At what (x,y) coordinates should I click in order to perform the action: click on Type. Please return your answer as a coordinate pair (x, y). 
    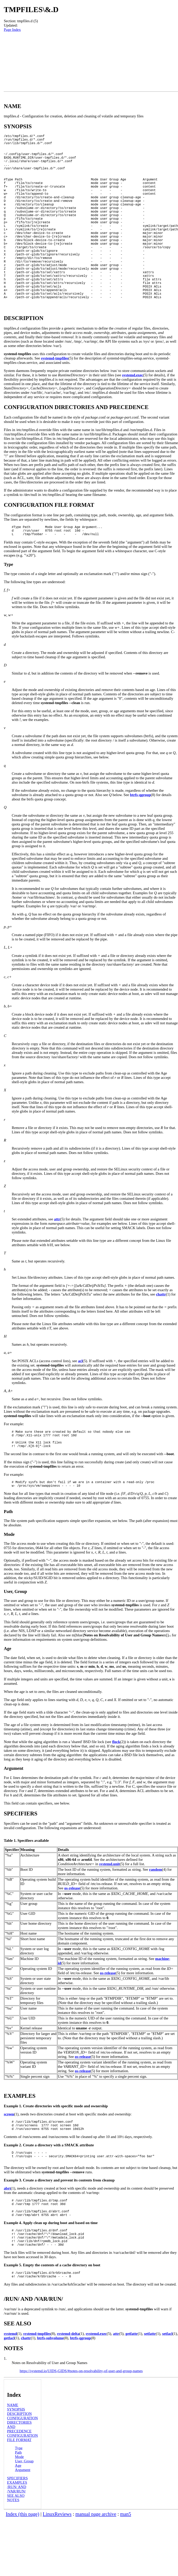
    Looking at the image, I should click on (19, 2505).